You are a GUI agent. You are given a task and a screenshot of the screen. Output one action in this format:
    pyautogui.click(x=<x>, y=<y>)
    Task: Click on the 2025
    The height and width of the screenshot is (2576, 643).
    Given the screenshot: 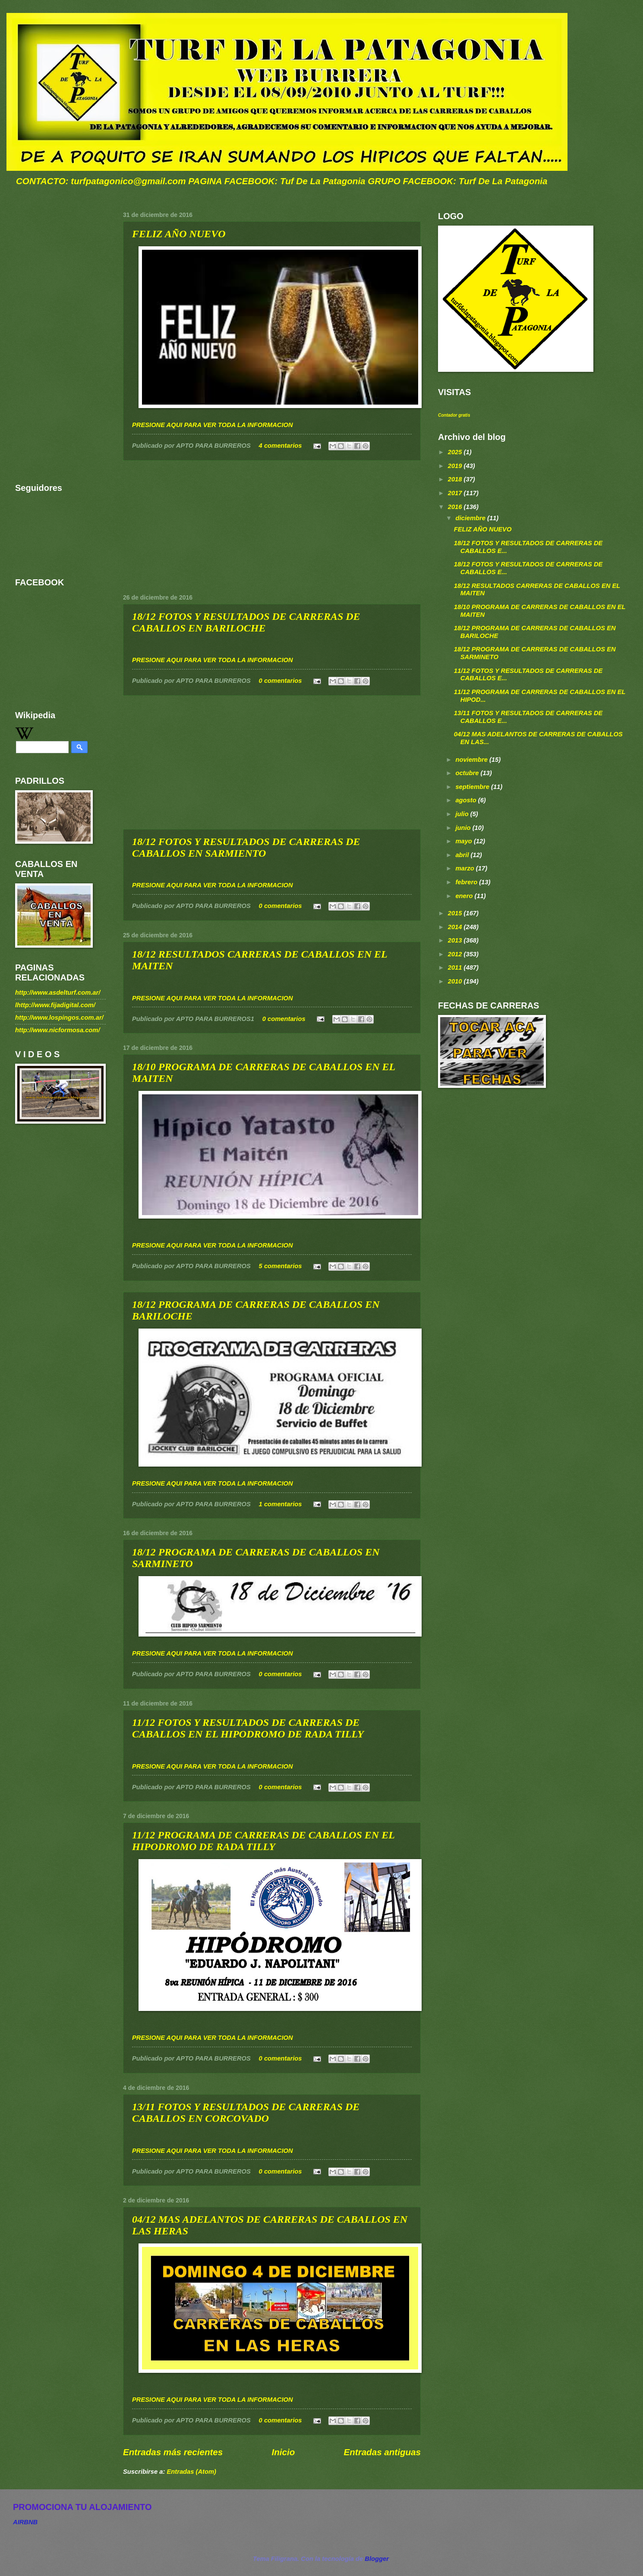 What is the action you would take?
    pyautogui.click(x=456, y=452)
    